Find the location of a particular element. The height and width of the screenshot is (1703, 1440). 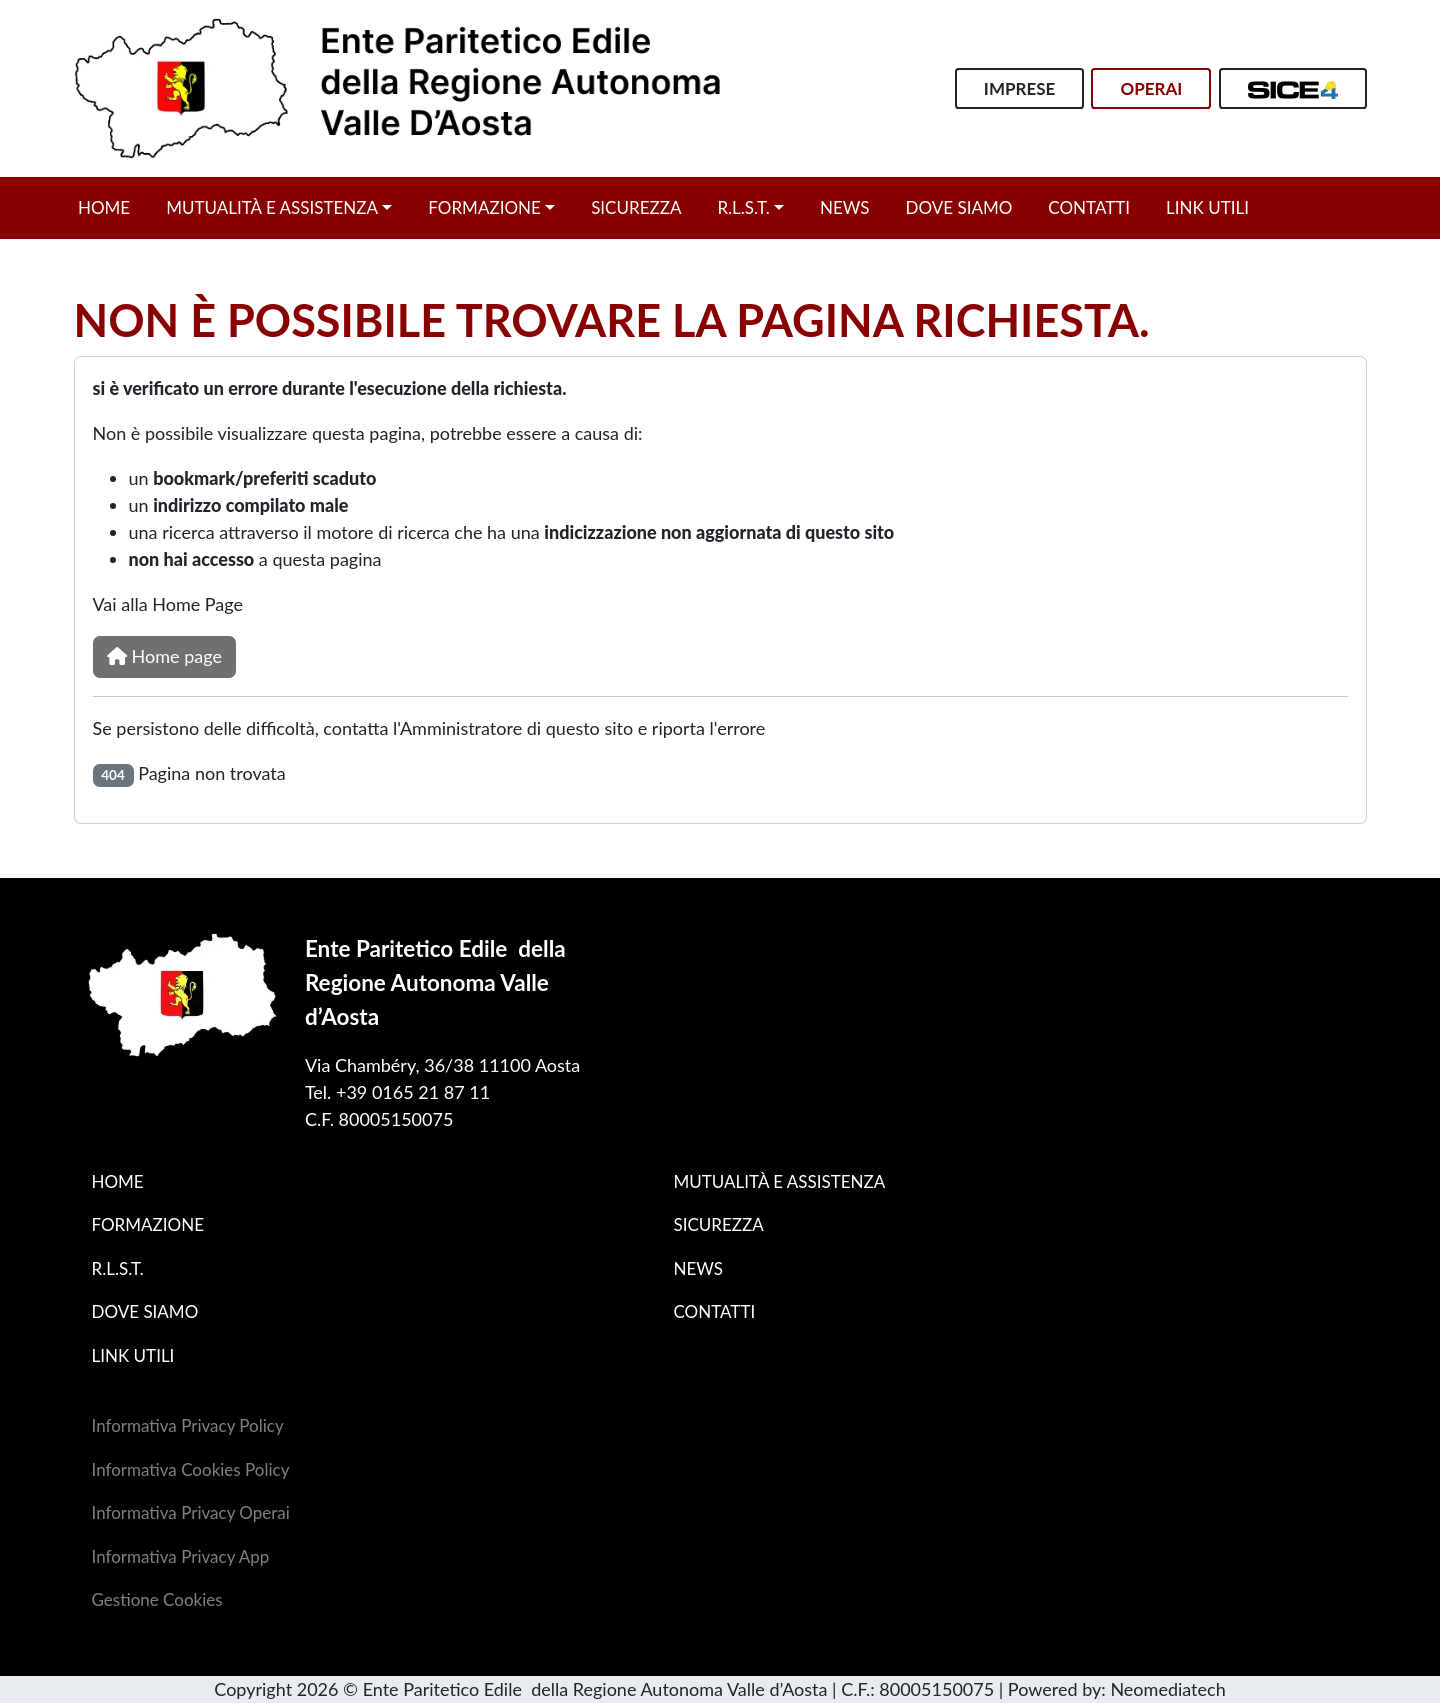

Formazione is located at coordinates (484, 207).